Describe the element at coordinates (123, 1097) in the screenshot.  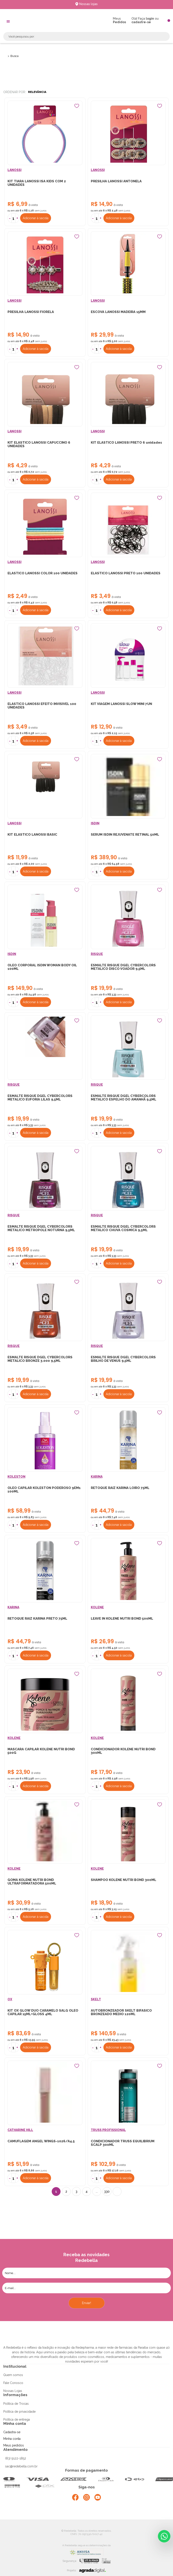
I see `ESMALTE RISQUE DGEL CYBERCOLORS METALICO ESPELHO DO AMANHÃ 9,5ML` at that location.